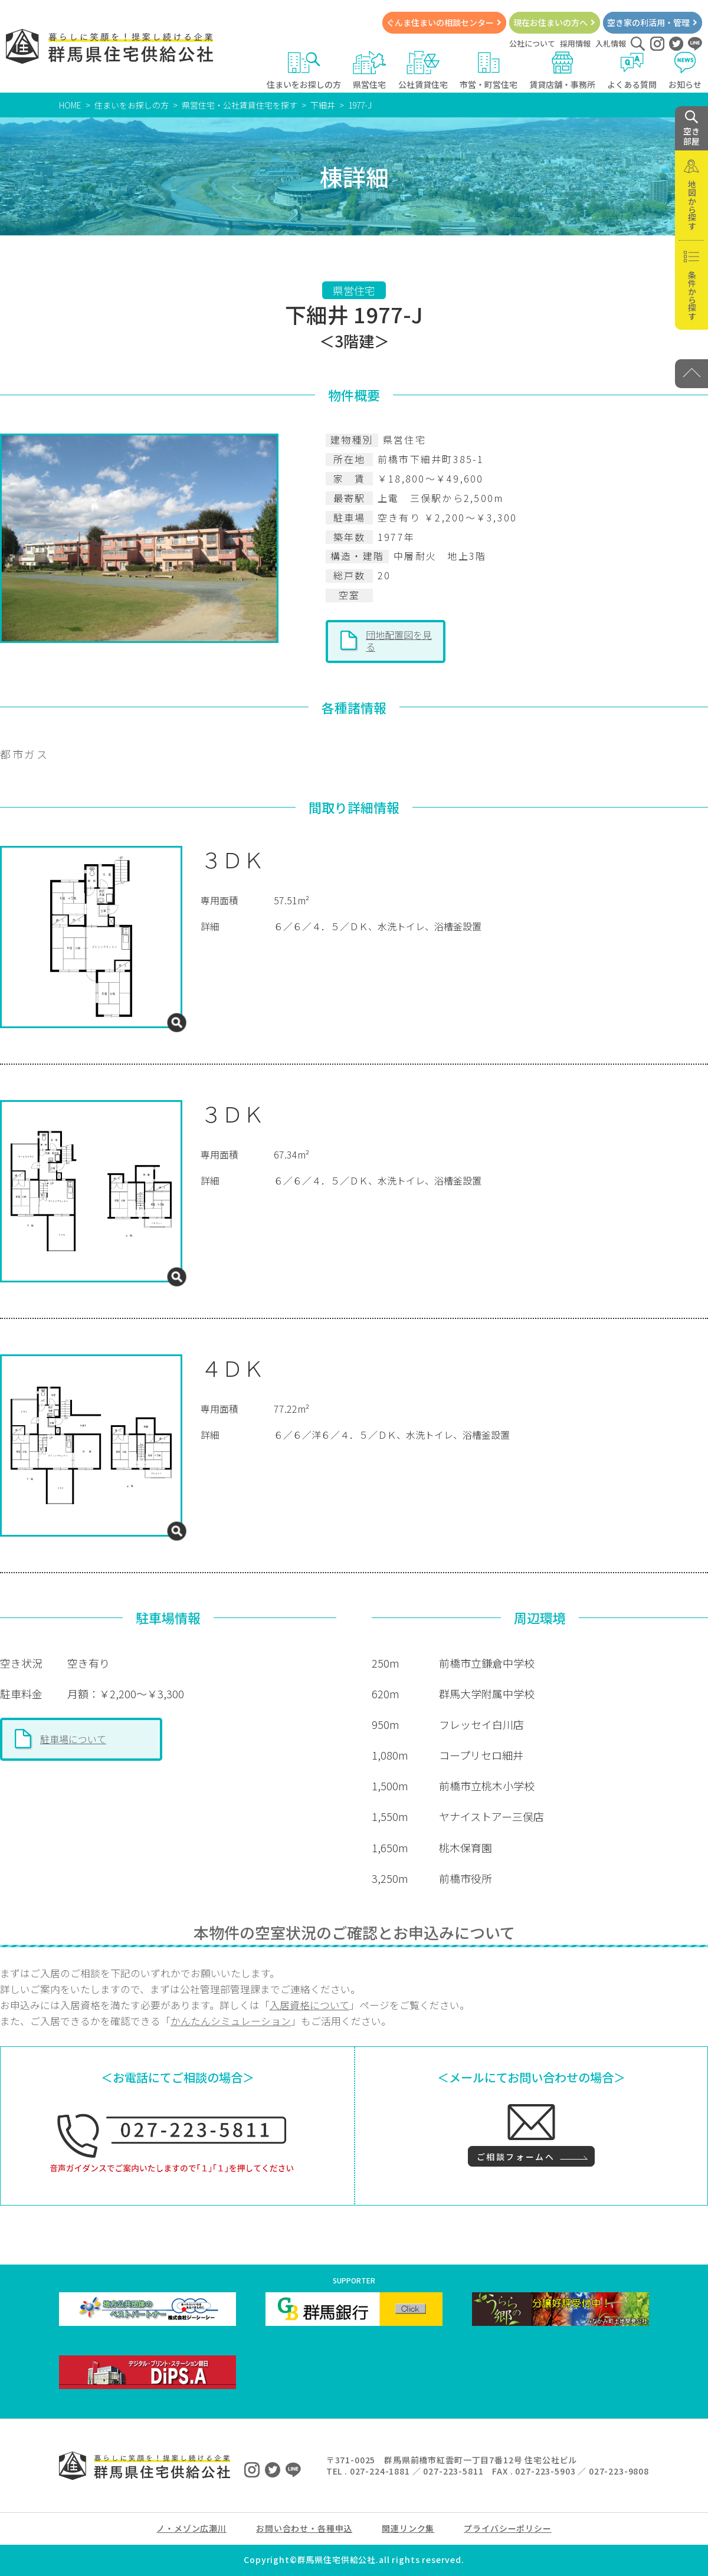  Describe the element at coordinates (575, 43) in the screenshot. I see `採用情報` at that location.